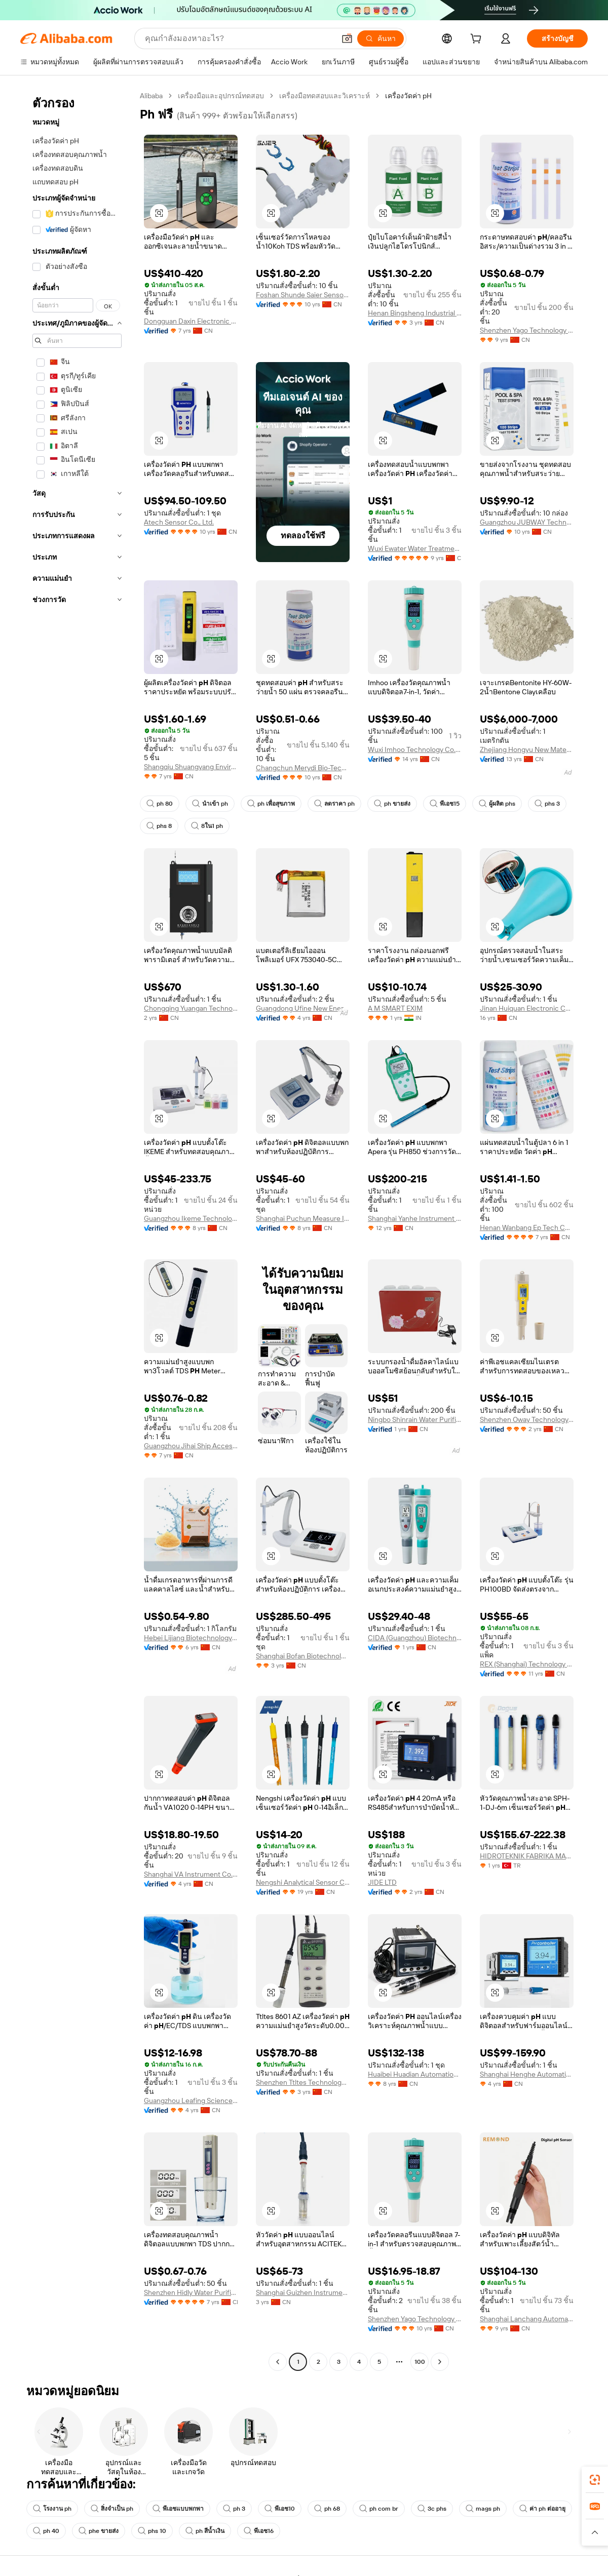  I want to click on พีเอชแบบพกพา, so click(178, 2509).